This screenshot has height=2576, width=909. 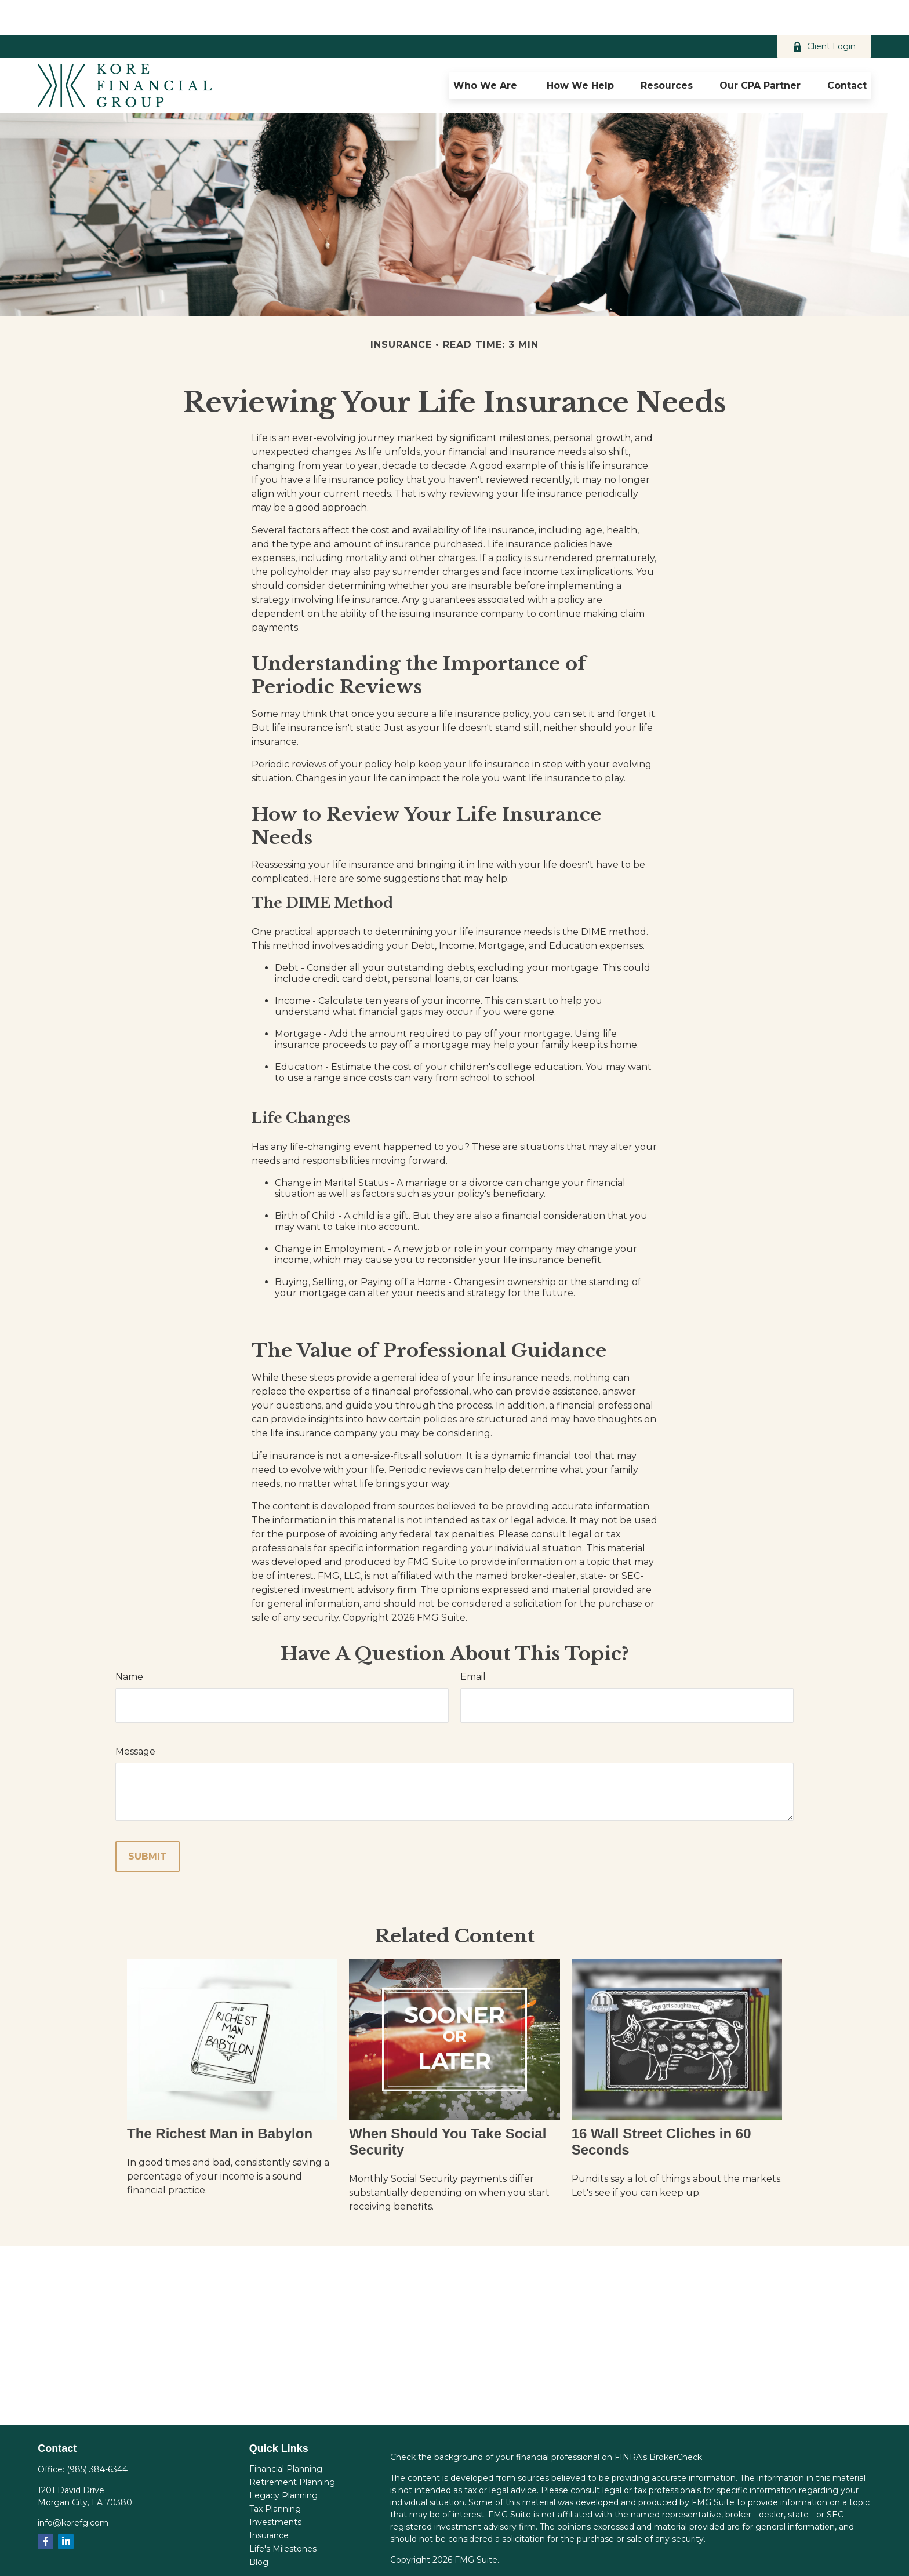 I want to click on The Richest Man in Babylon, so click(x=219, y=2098).